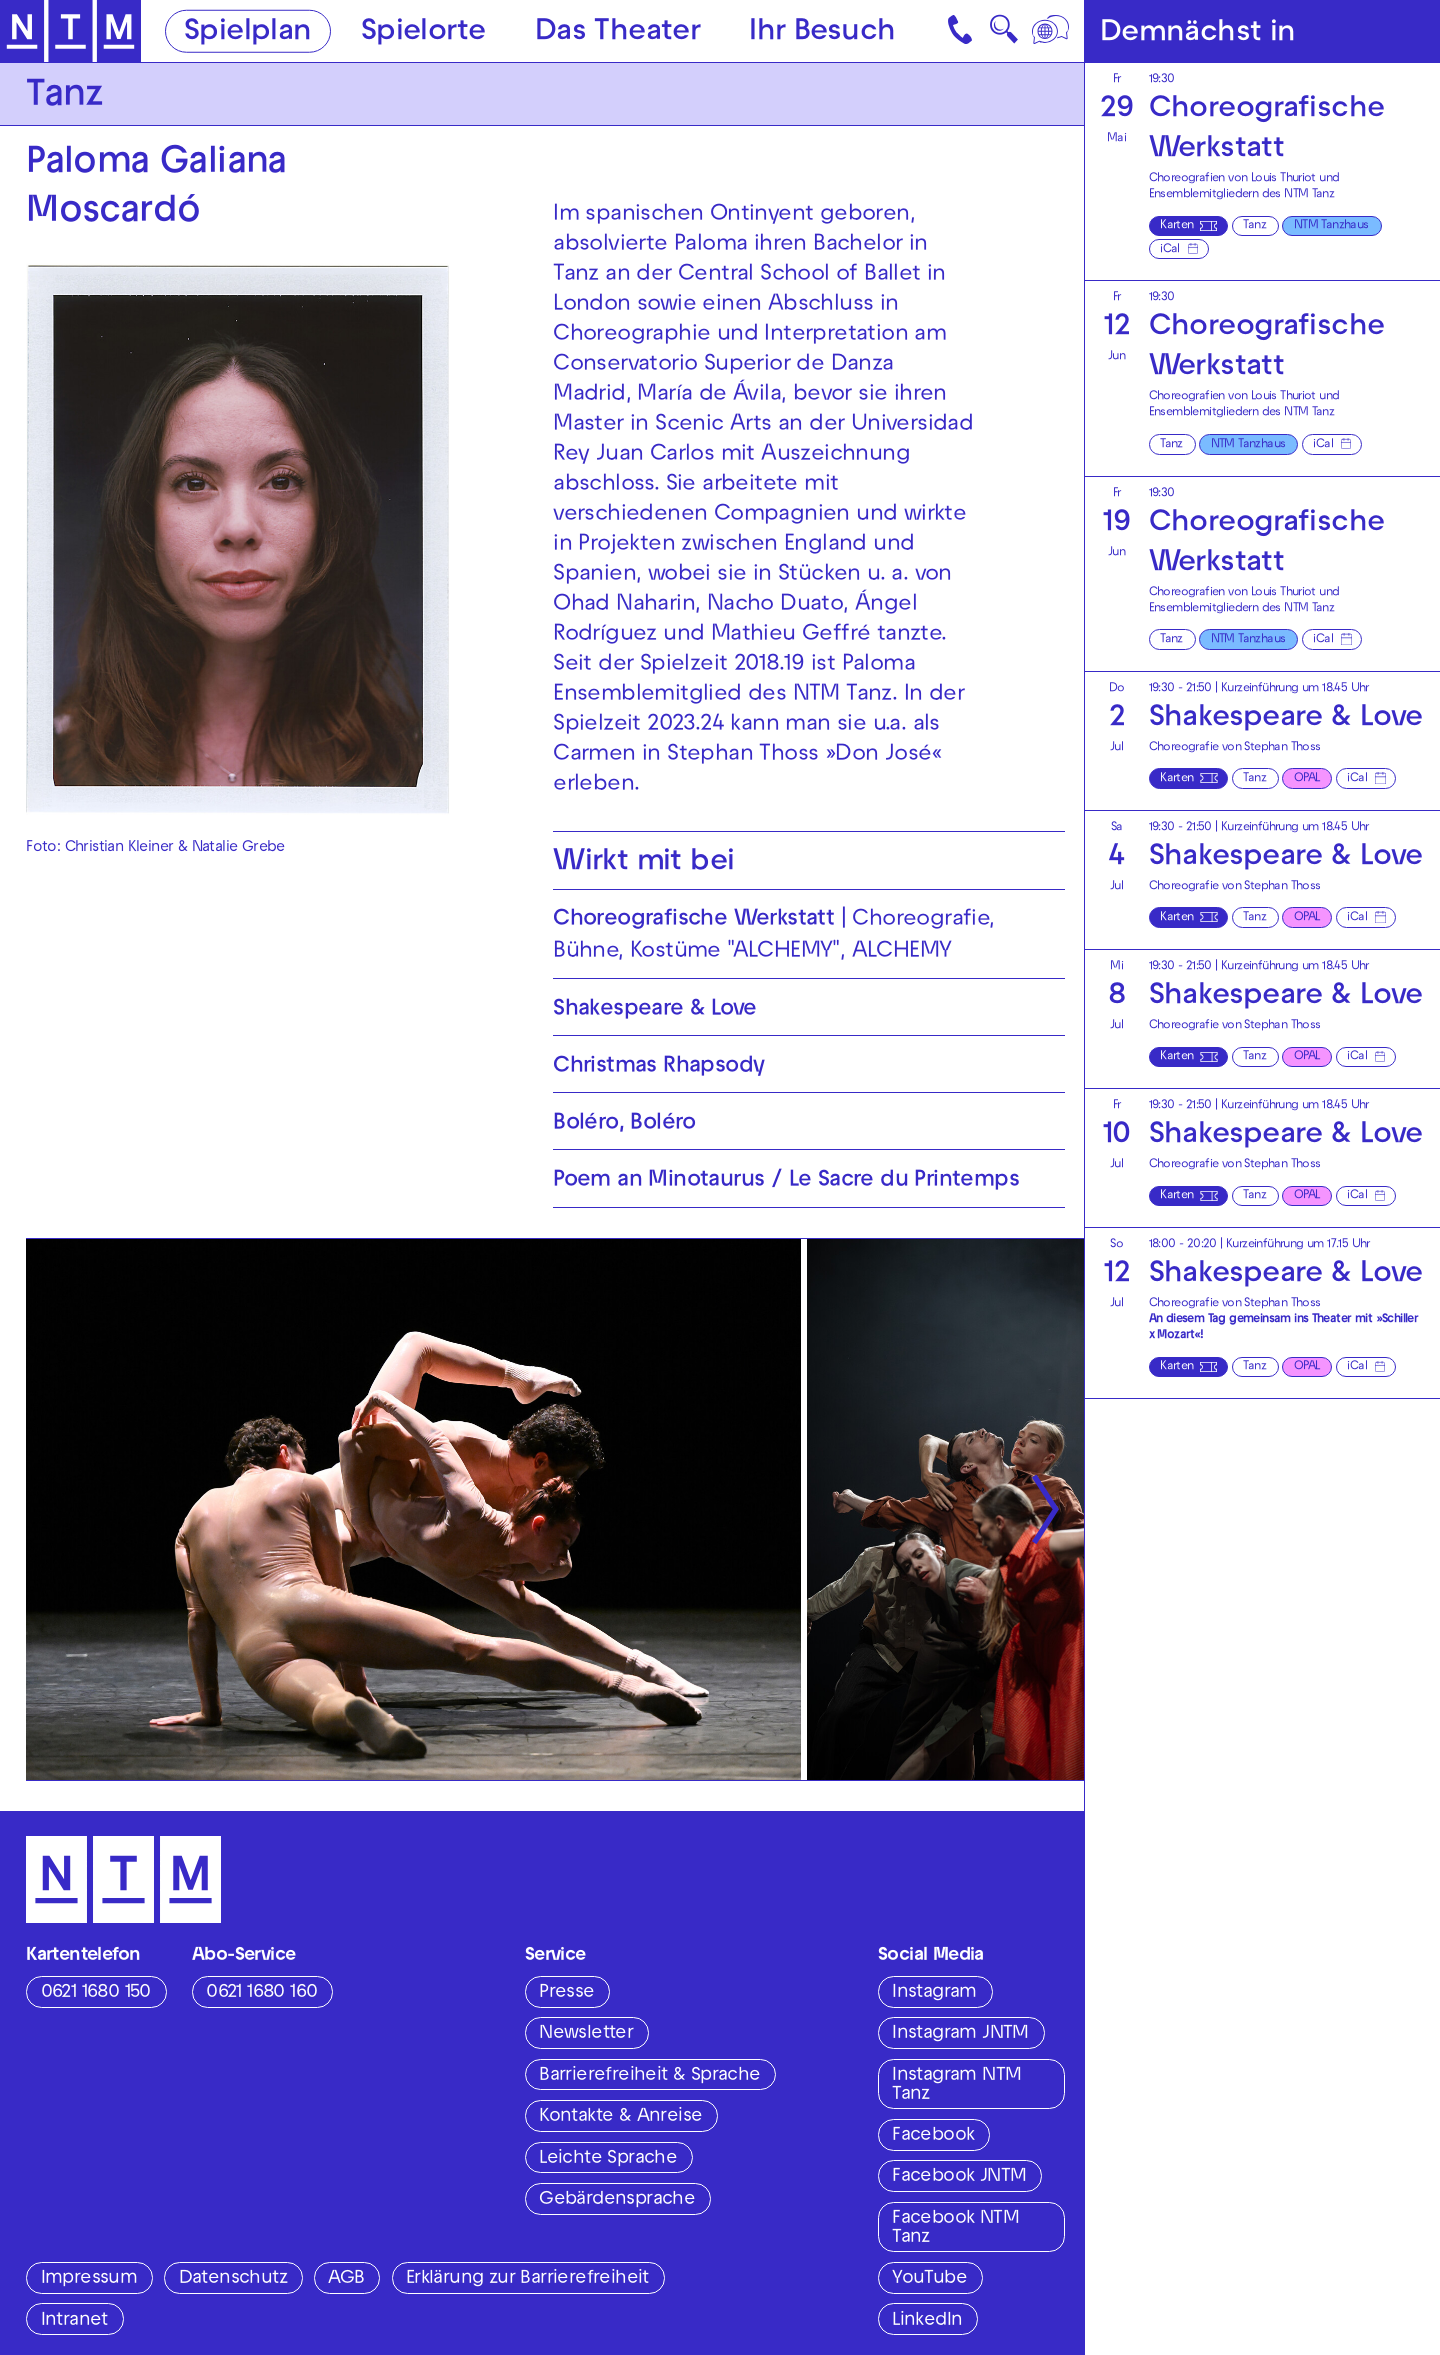 The image size is (1440, 2355). I want to click on Tanz, so click(1254, 226).